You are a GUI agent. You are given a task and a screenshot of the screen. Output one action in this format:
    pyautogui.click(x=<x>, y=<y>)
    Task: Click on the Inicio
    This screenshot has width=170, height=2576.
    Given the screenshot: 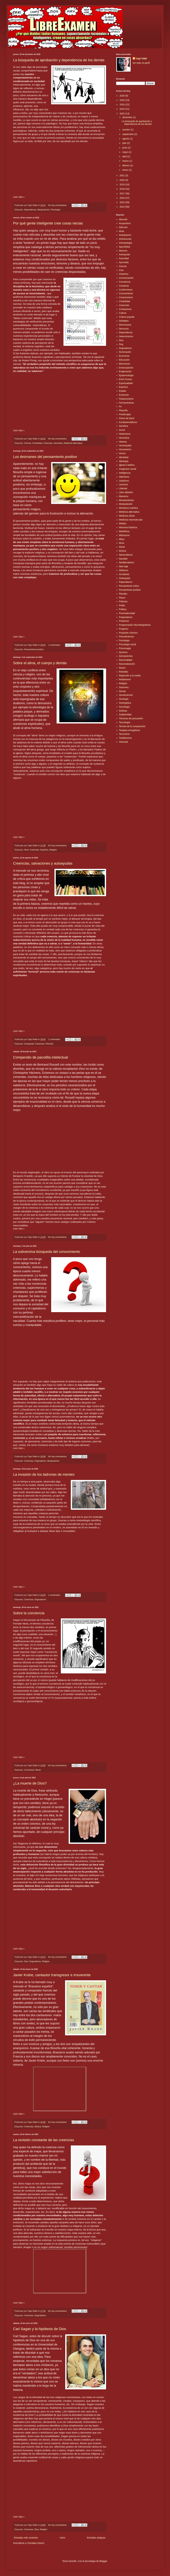 What is the action you would take?
    pyautogui.click(x=62, y=2537)
    